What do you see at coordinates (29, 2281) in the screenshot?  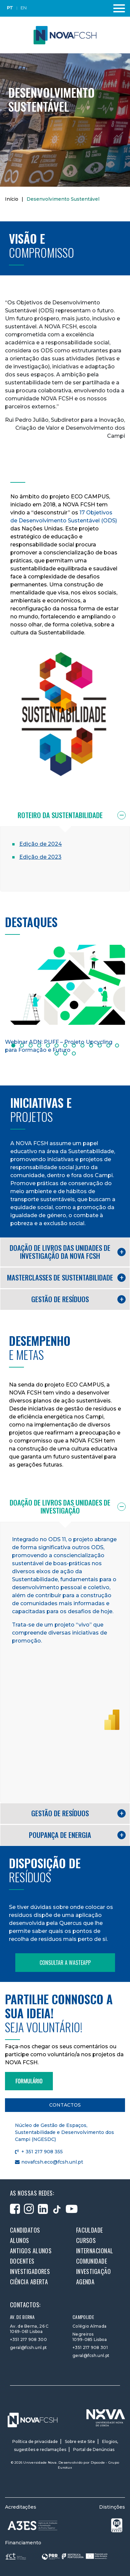 I see `Ciência Aberta` at bounding box center [29, 2281].